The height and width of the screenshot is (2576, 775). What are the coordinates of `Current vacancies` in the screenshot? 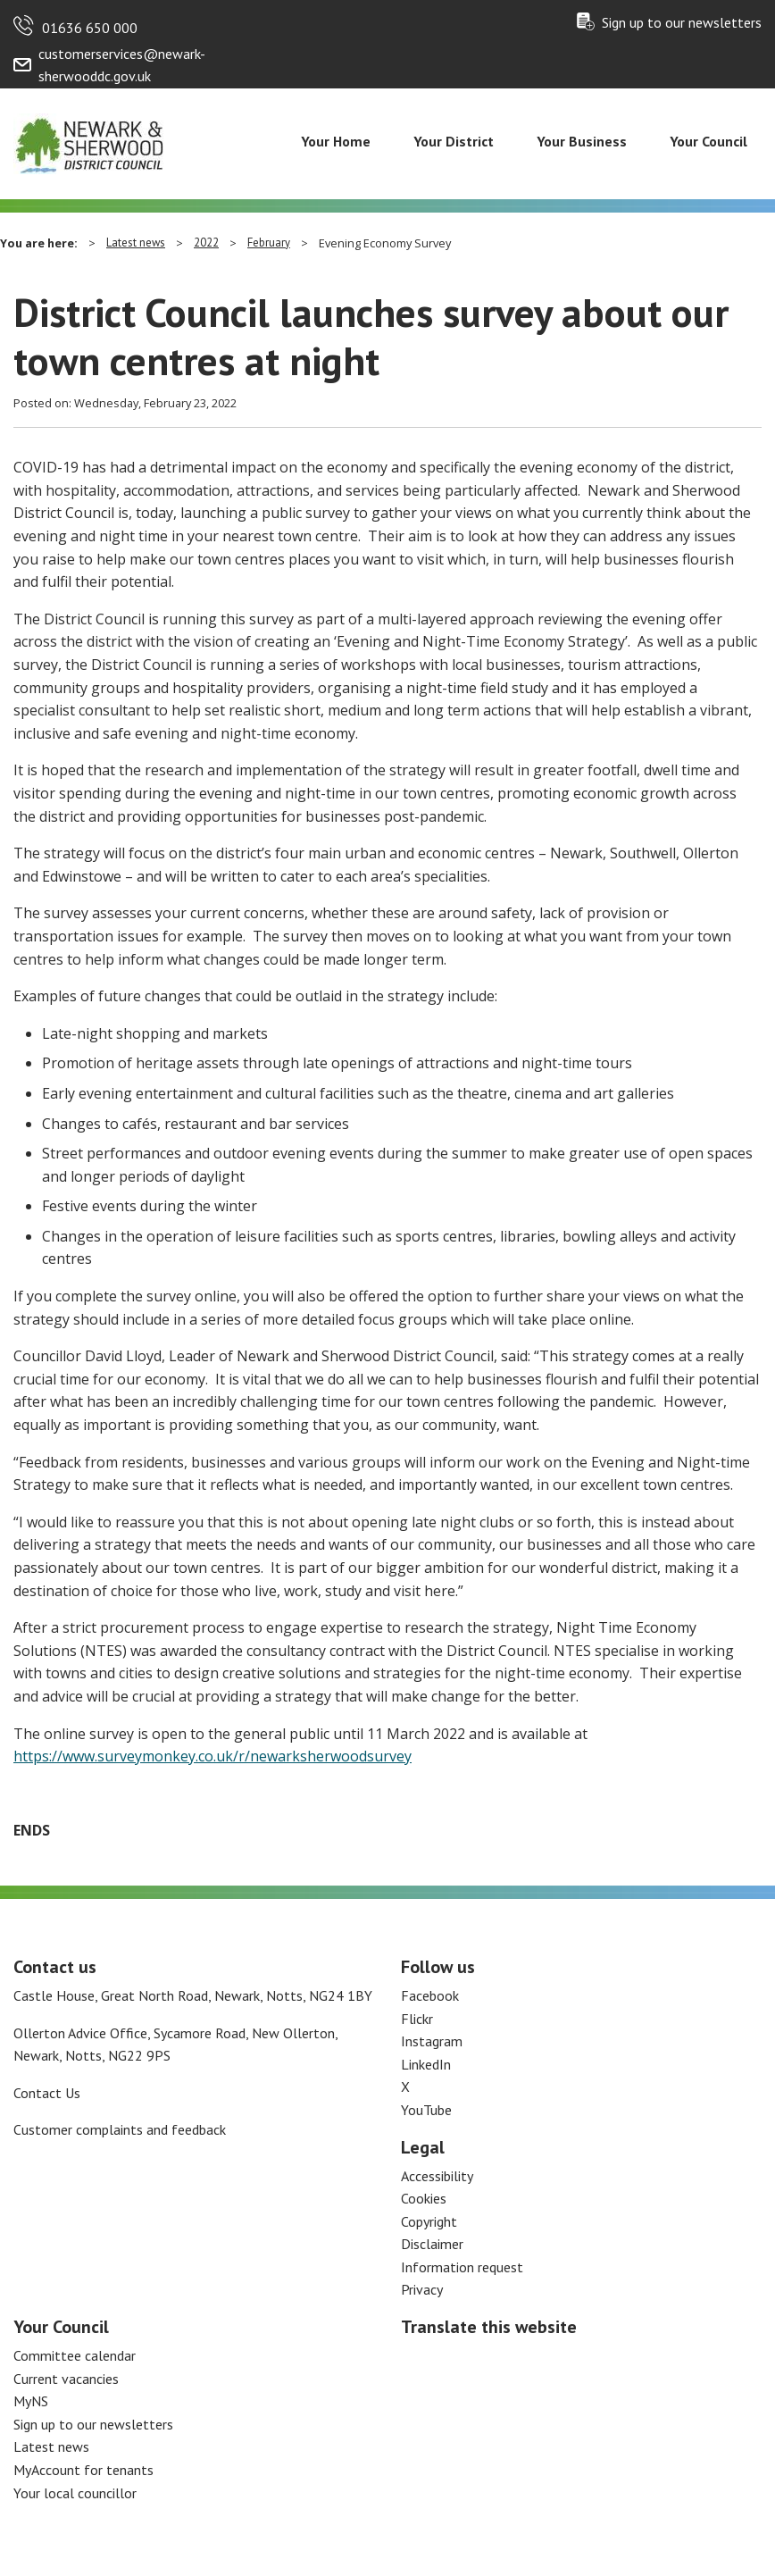 It's located at (66, 2379).